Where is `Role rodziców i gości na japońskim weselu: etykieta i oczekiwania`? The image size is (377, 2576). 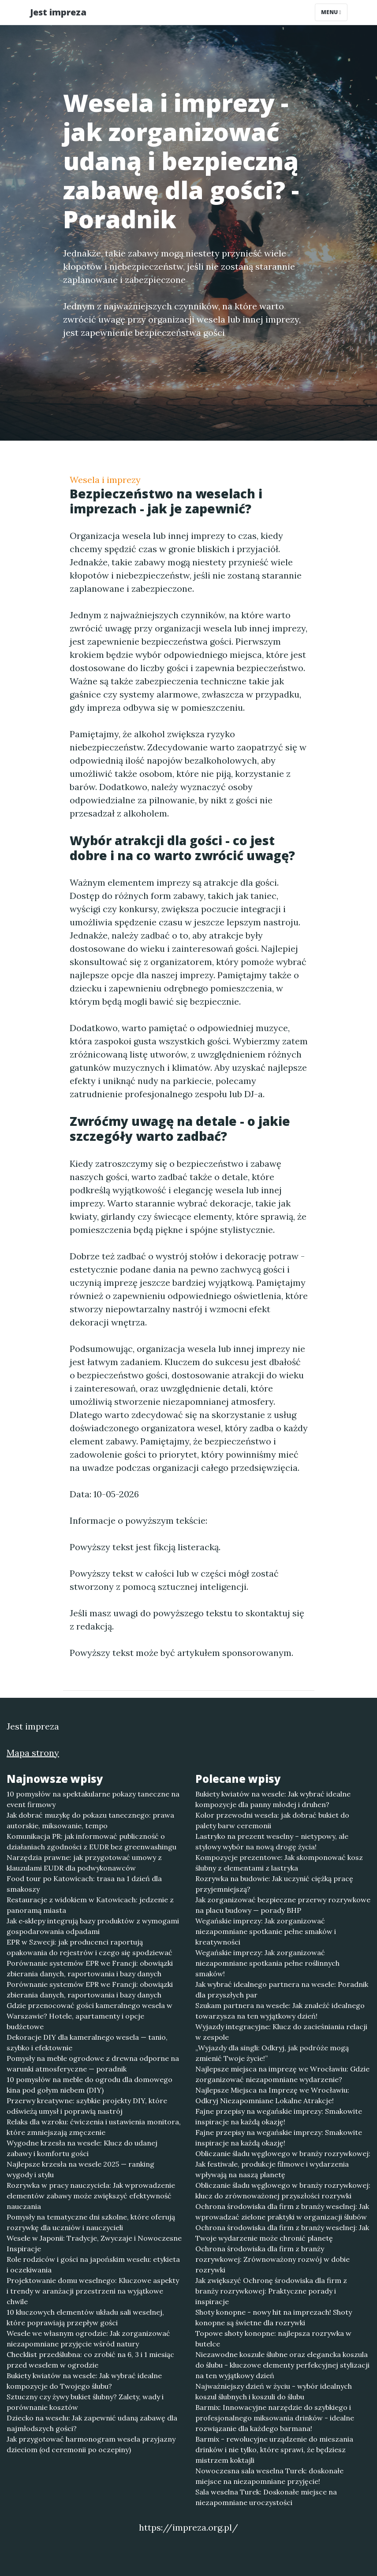
Role rodziców i gości na japońskim weselu: etykieta i oczekiwania is located at coordinates (93, 2264).